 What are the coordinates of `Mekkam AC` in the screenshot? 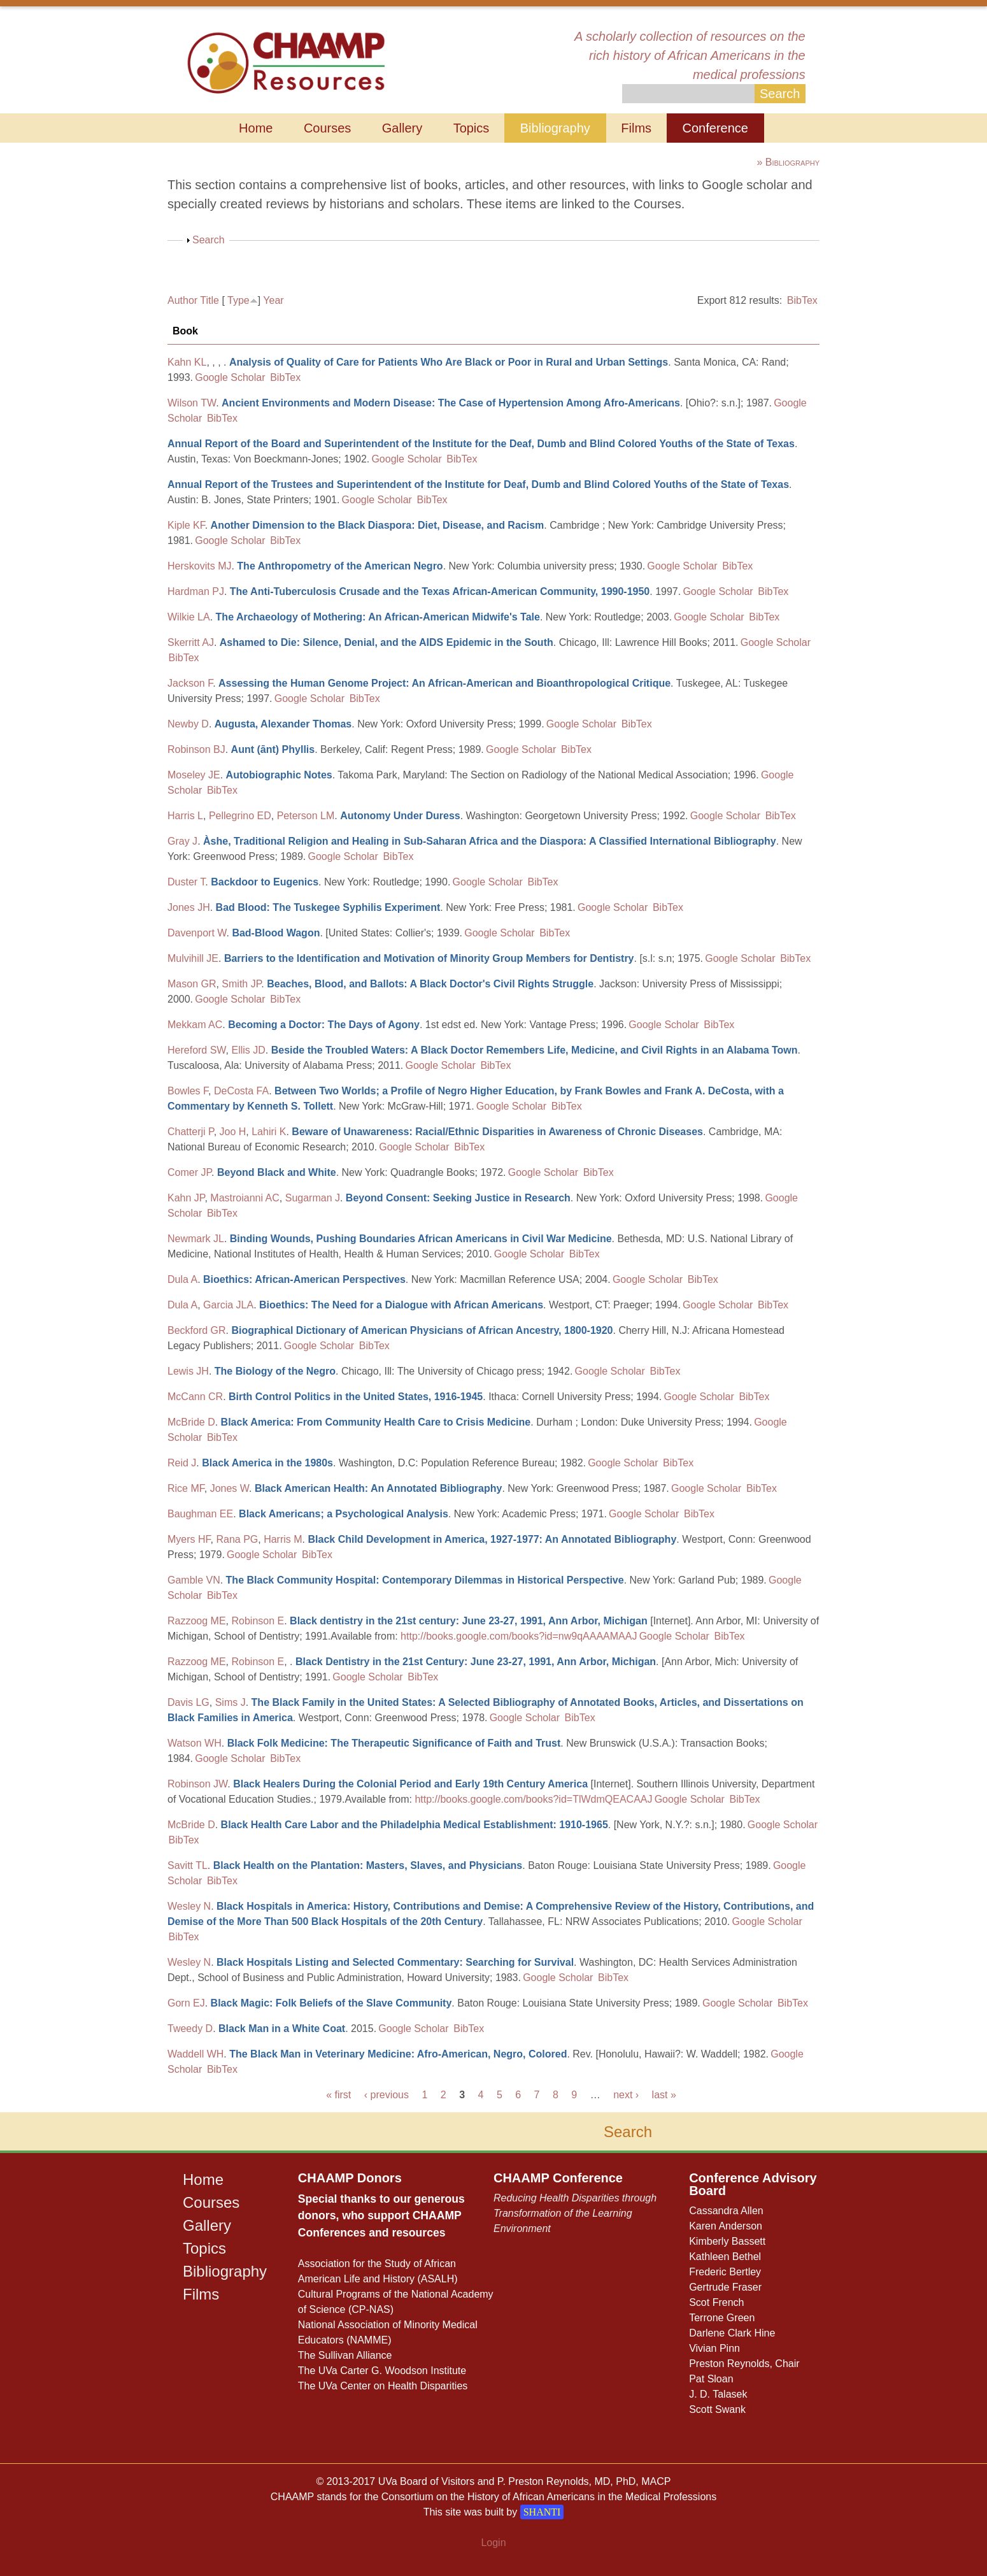 It's located at (194, 1024).